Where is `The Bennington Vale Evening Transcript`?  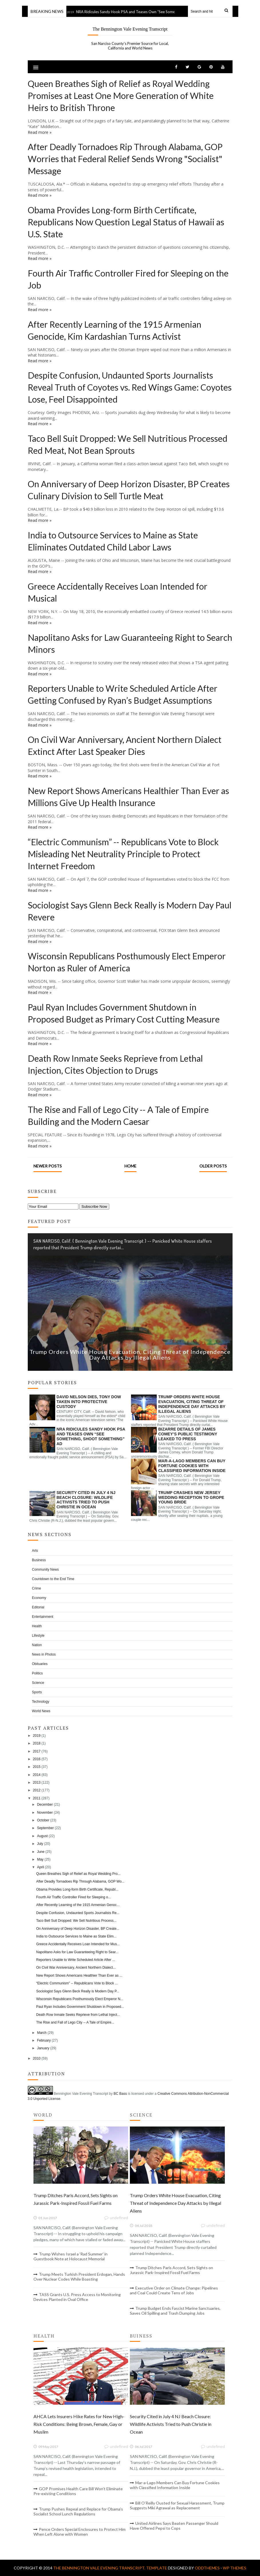
The Bennington Vale Evening Transcript is located at coordinates (130, 29).